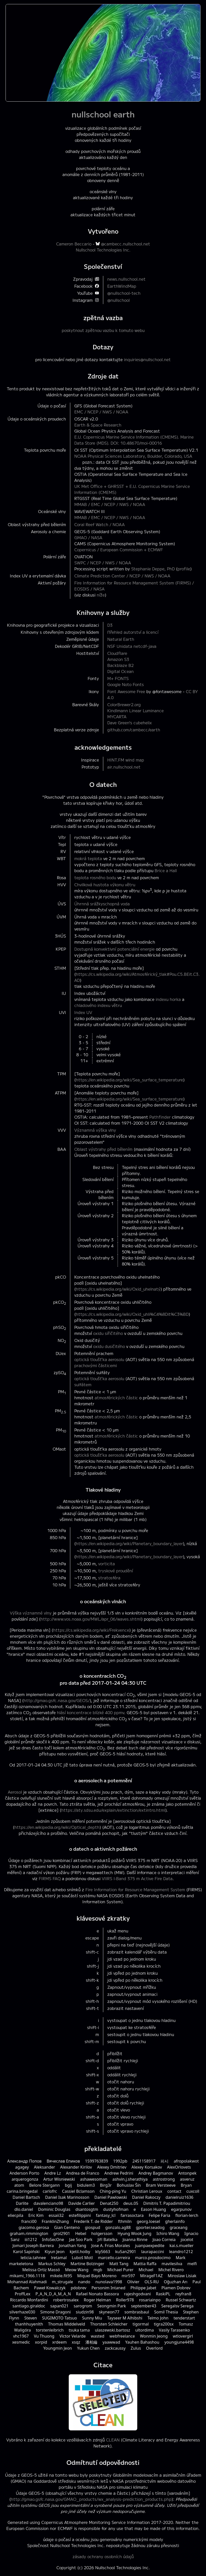 The width and height of the screenshot is (206, 2576). I want to click on github.com/cambecc/earth, so click(133, 730).